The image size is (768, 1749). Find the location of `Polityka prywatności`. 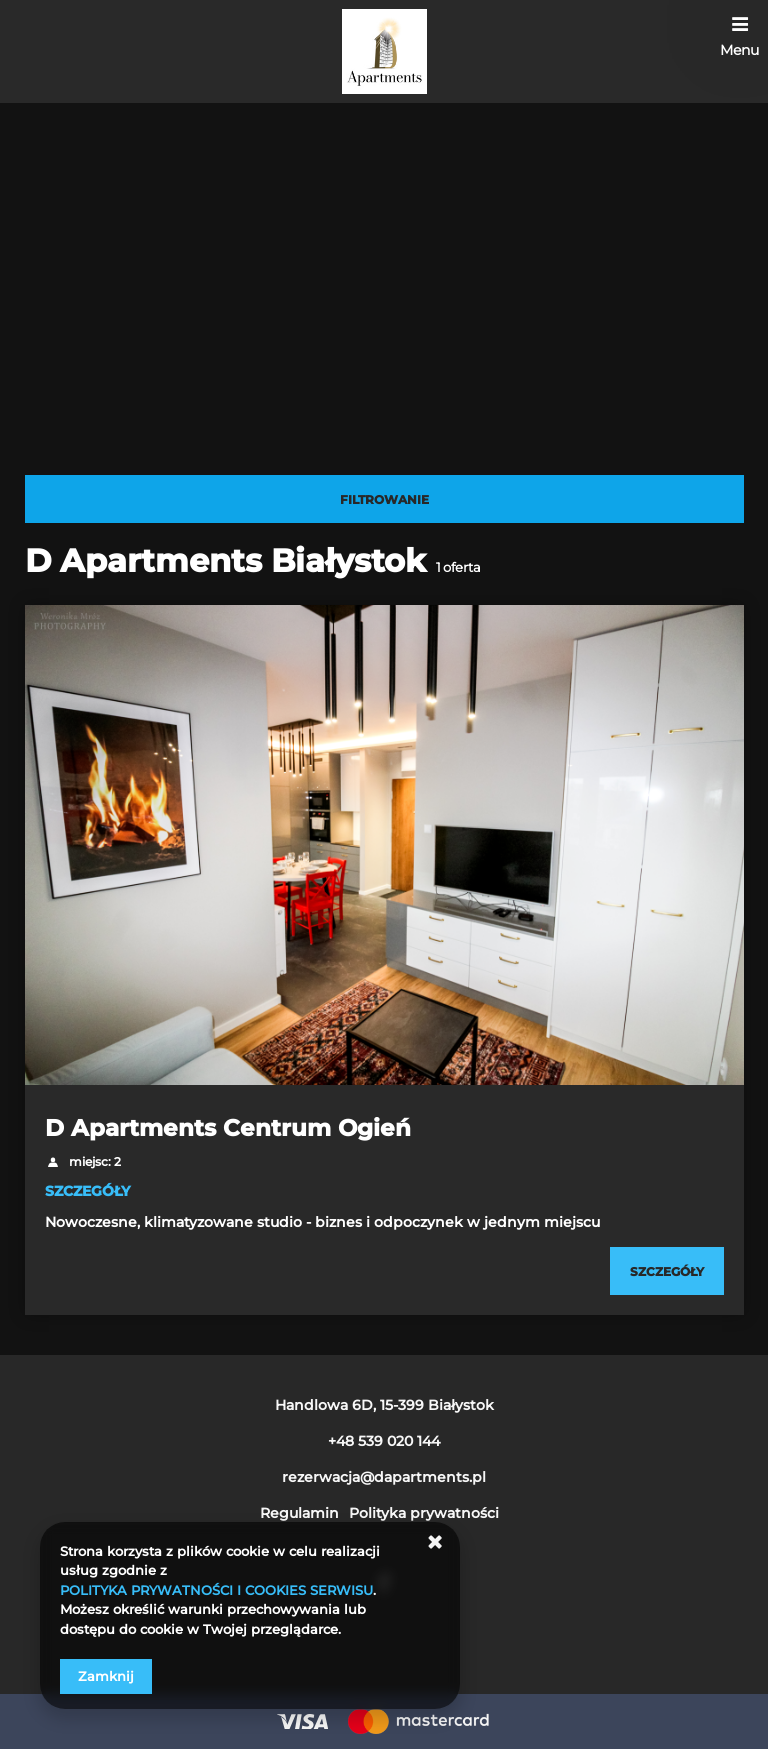

Polityka prywatności is located at coordinates (424, 1513).